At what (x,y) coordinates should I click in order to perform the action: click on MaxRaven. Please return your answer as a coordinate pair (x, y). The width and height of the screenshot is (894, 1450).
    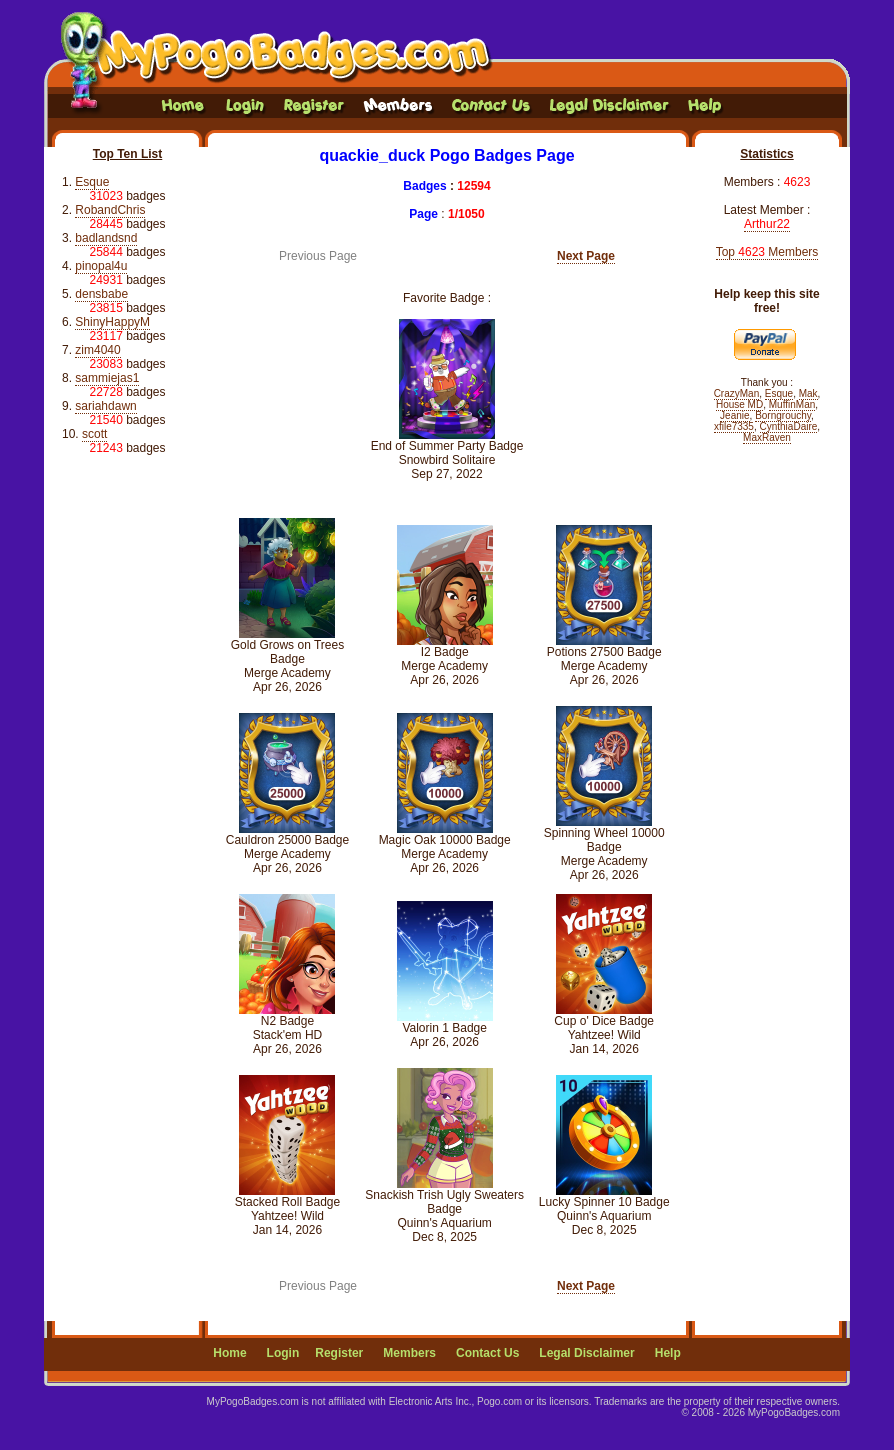
    Looking at the image, I should click on (767, 437).